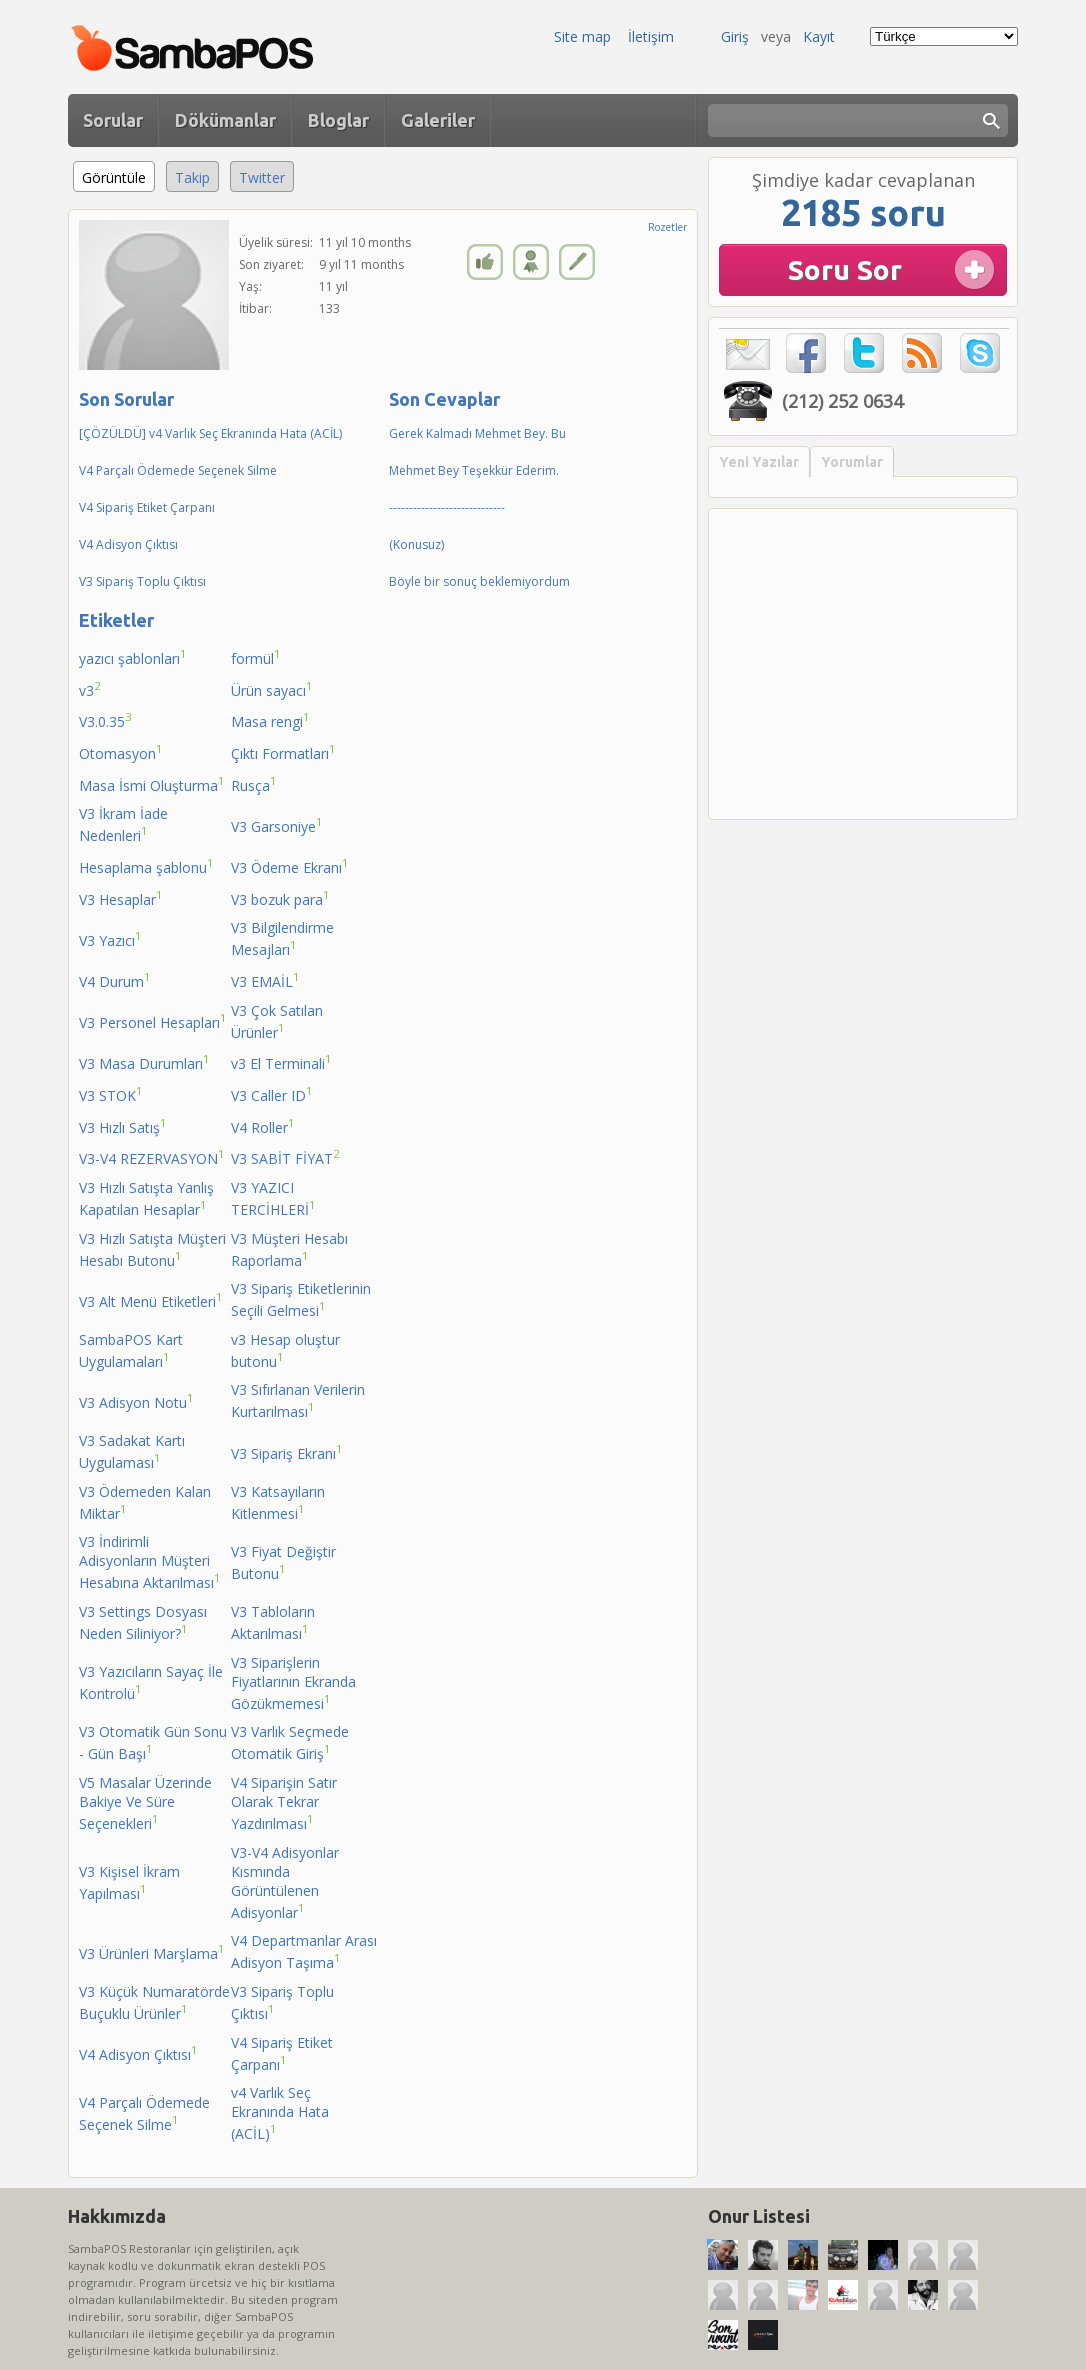 This screenshot has width=1086, height=2370. What do you see at coordinates (285, 1882) in the screenshot?
I see `V3-V4 Adisyonlar Kısmında Görüntülenen Adisyonlar` at bounding box center [285, 1882].